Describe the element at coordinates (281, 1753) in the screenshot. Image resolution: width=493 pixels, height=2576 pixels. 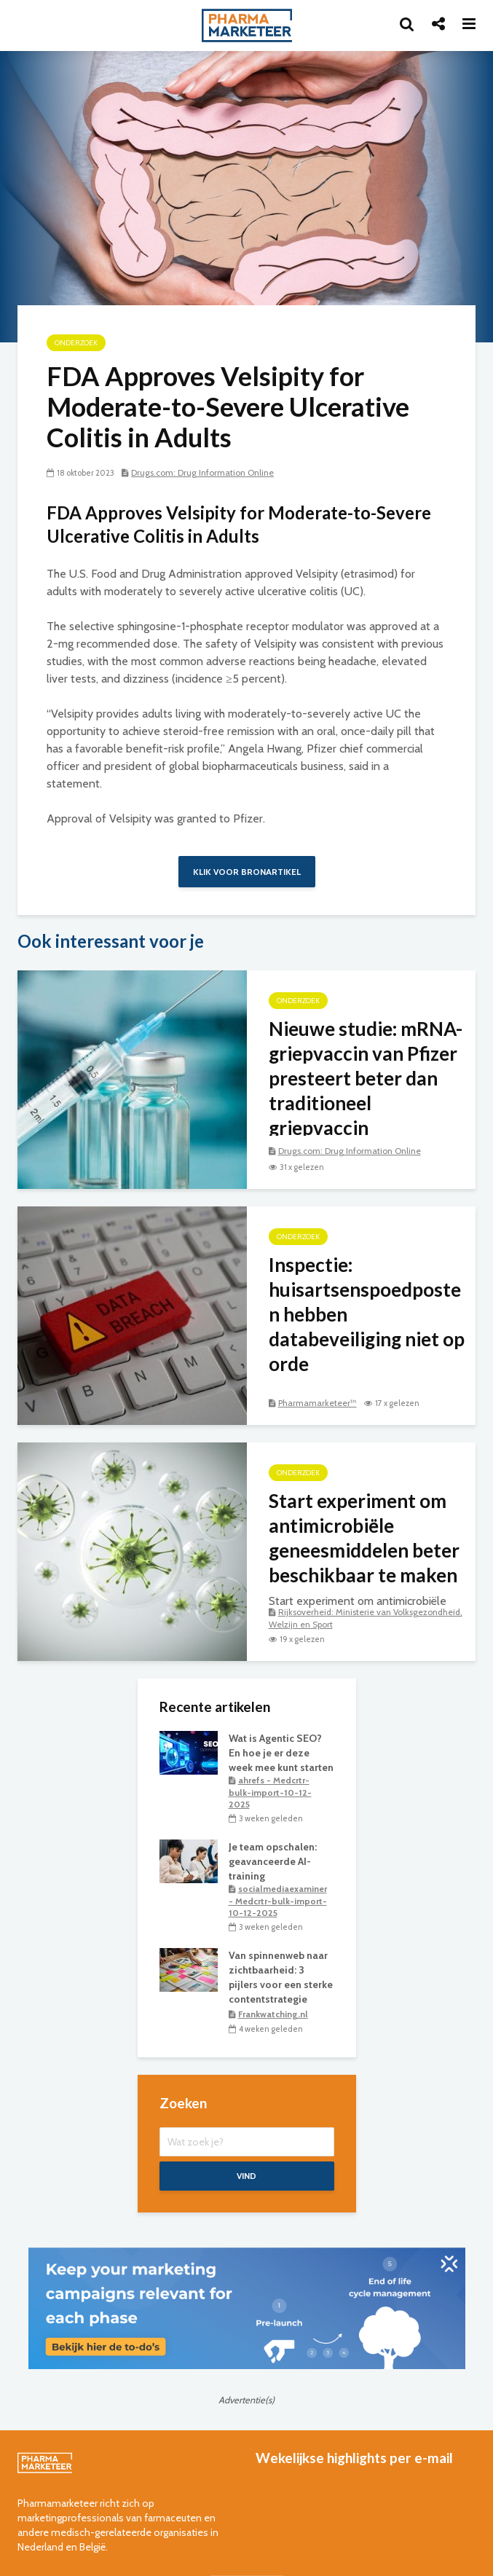
I see `Wat is Agentic SEO? En hoe je er deze week mee kunt starten` at that location.